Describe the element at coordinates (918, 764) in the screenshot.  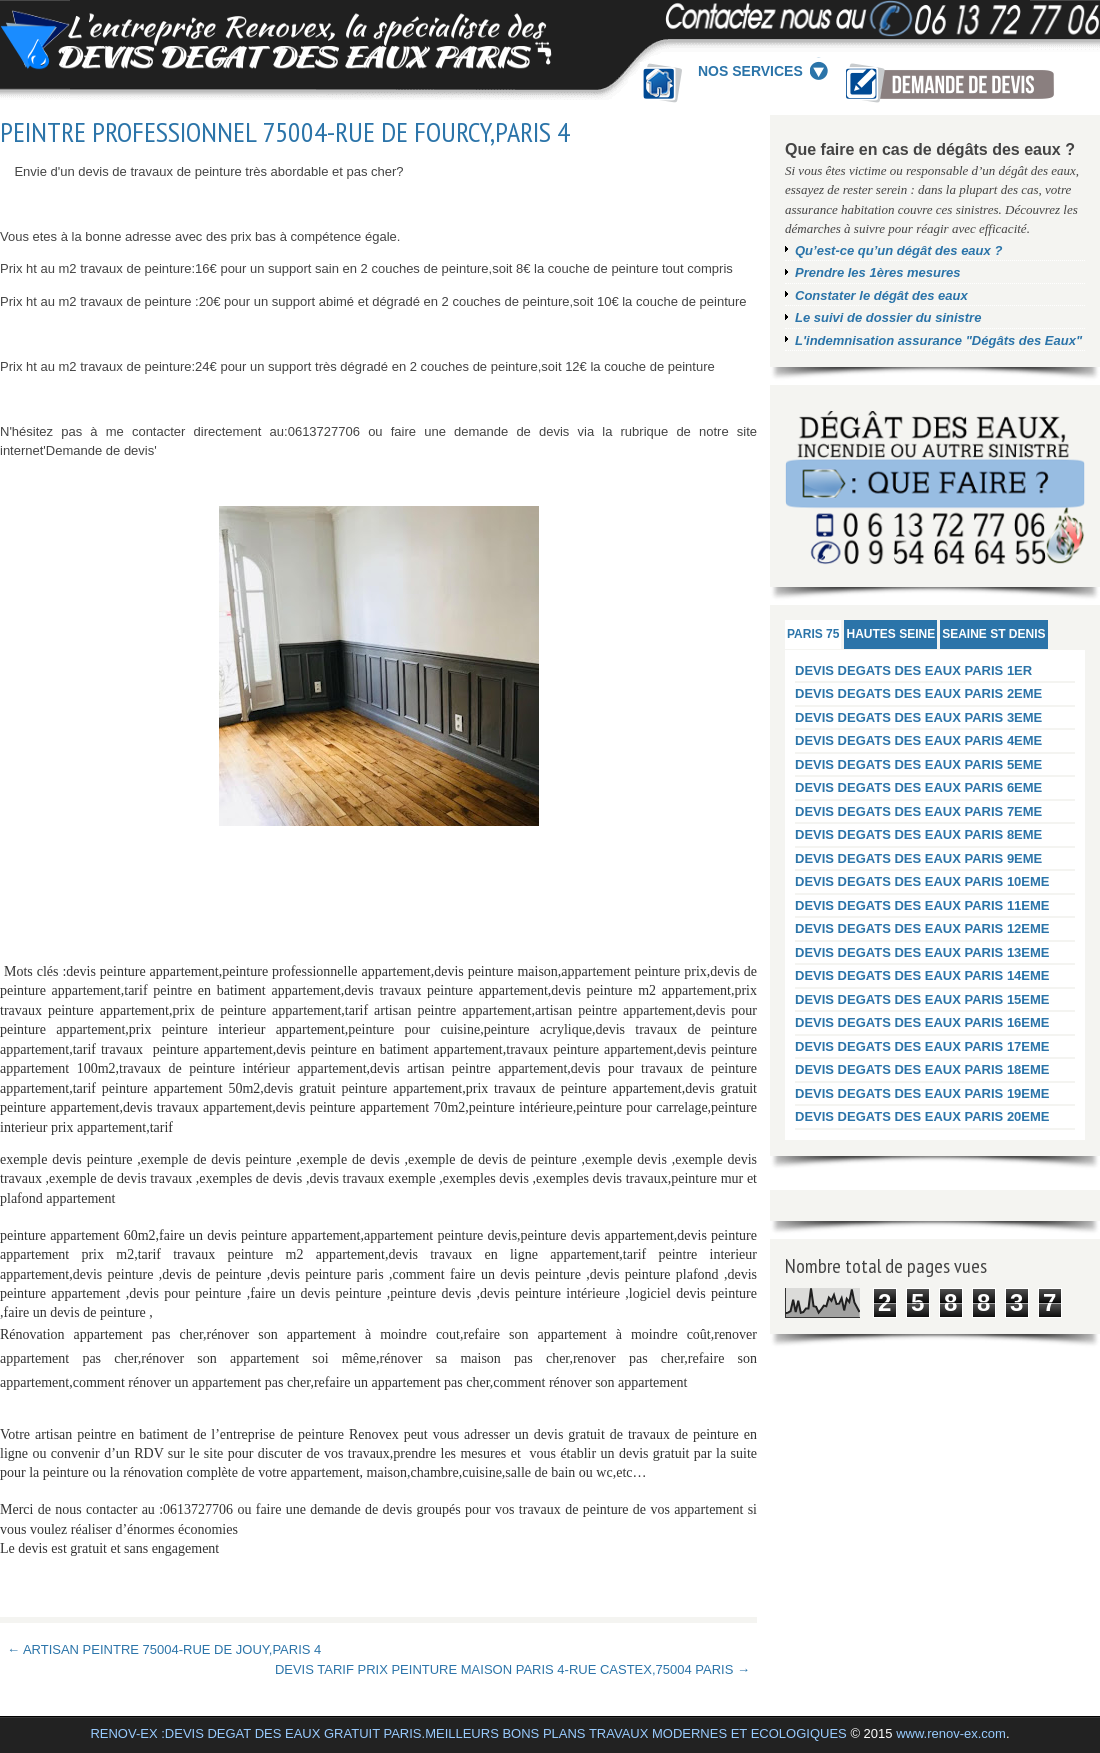
I see `DEVIS DEGATS DES EAUX PARIS 5EME` at that location.